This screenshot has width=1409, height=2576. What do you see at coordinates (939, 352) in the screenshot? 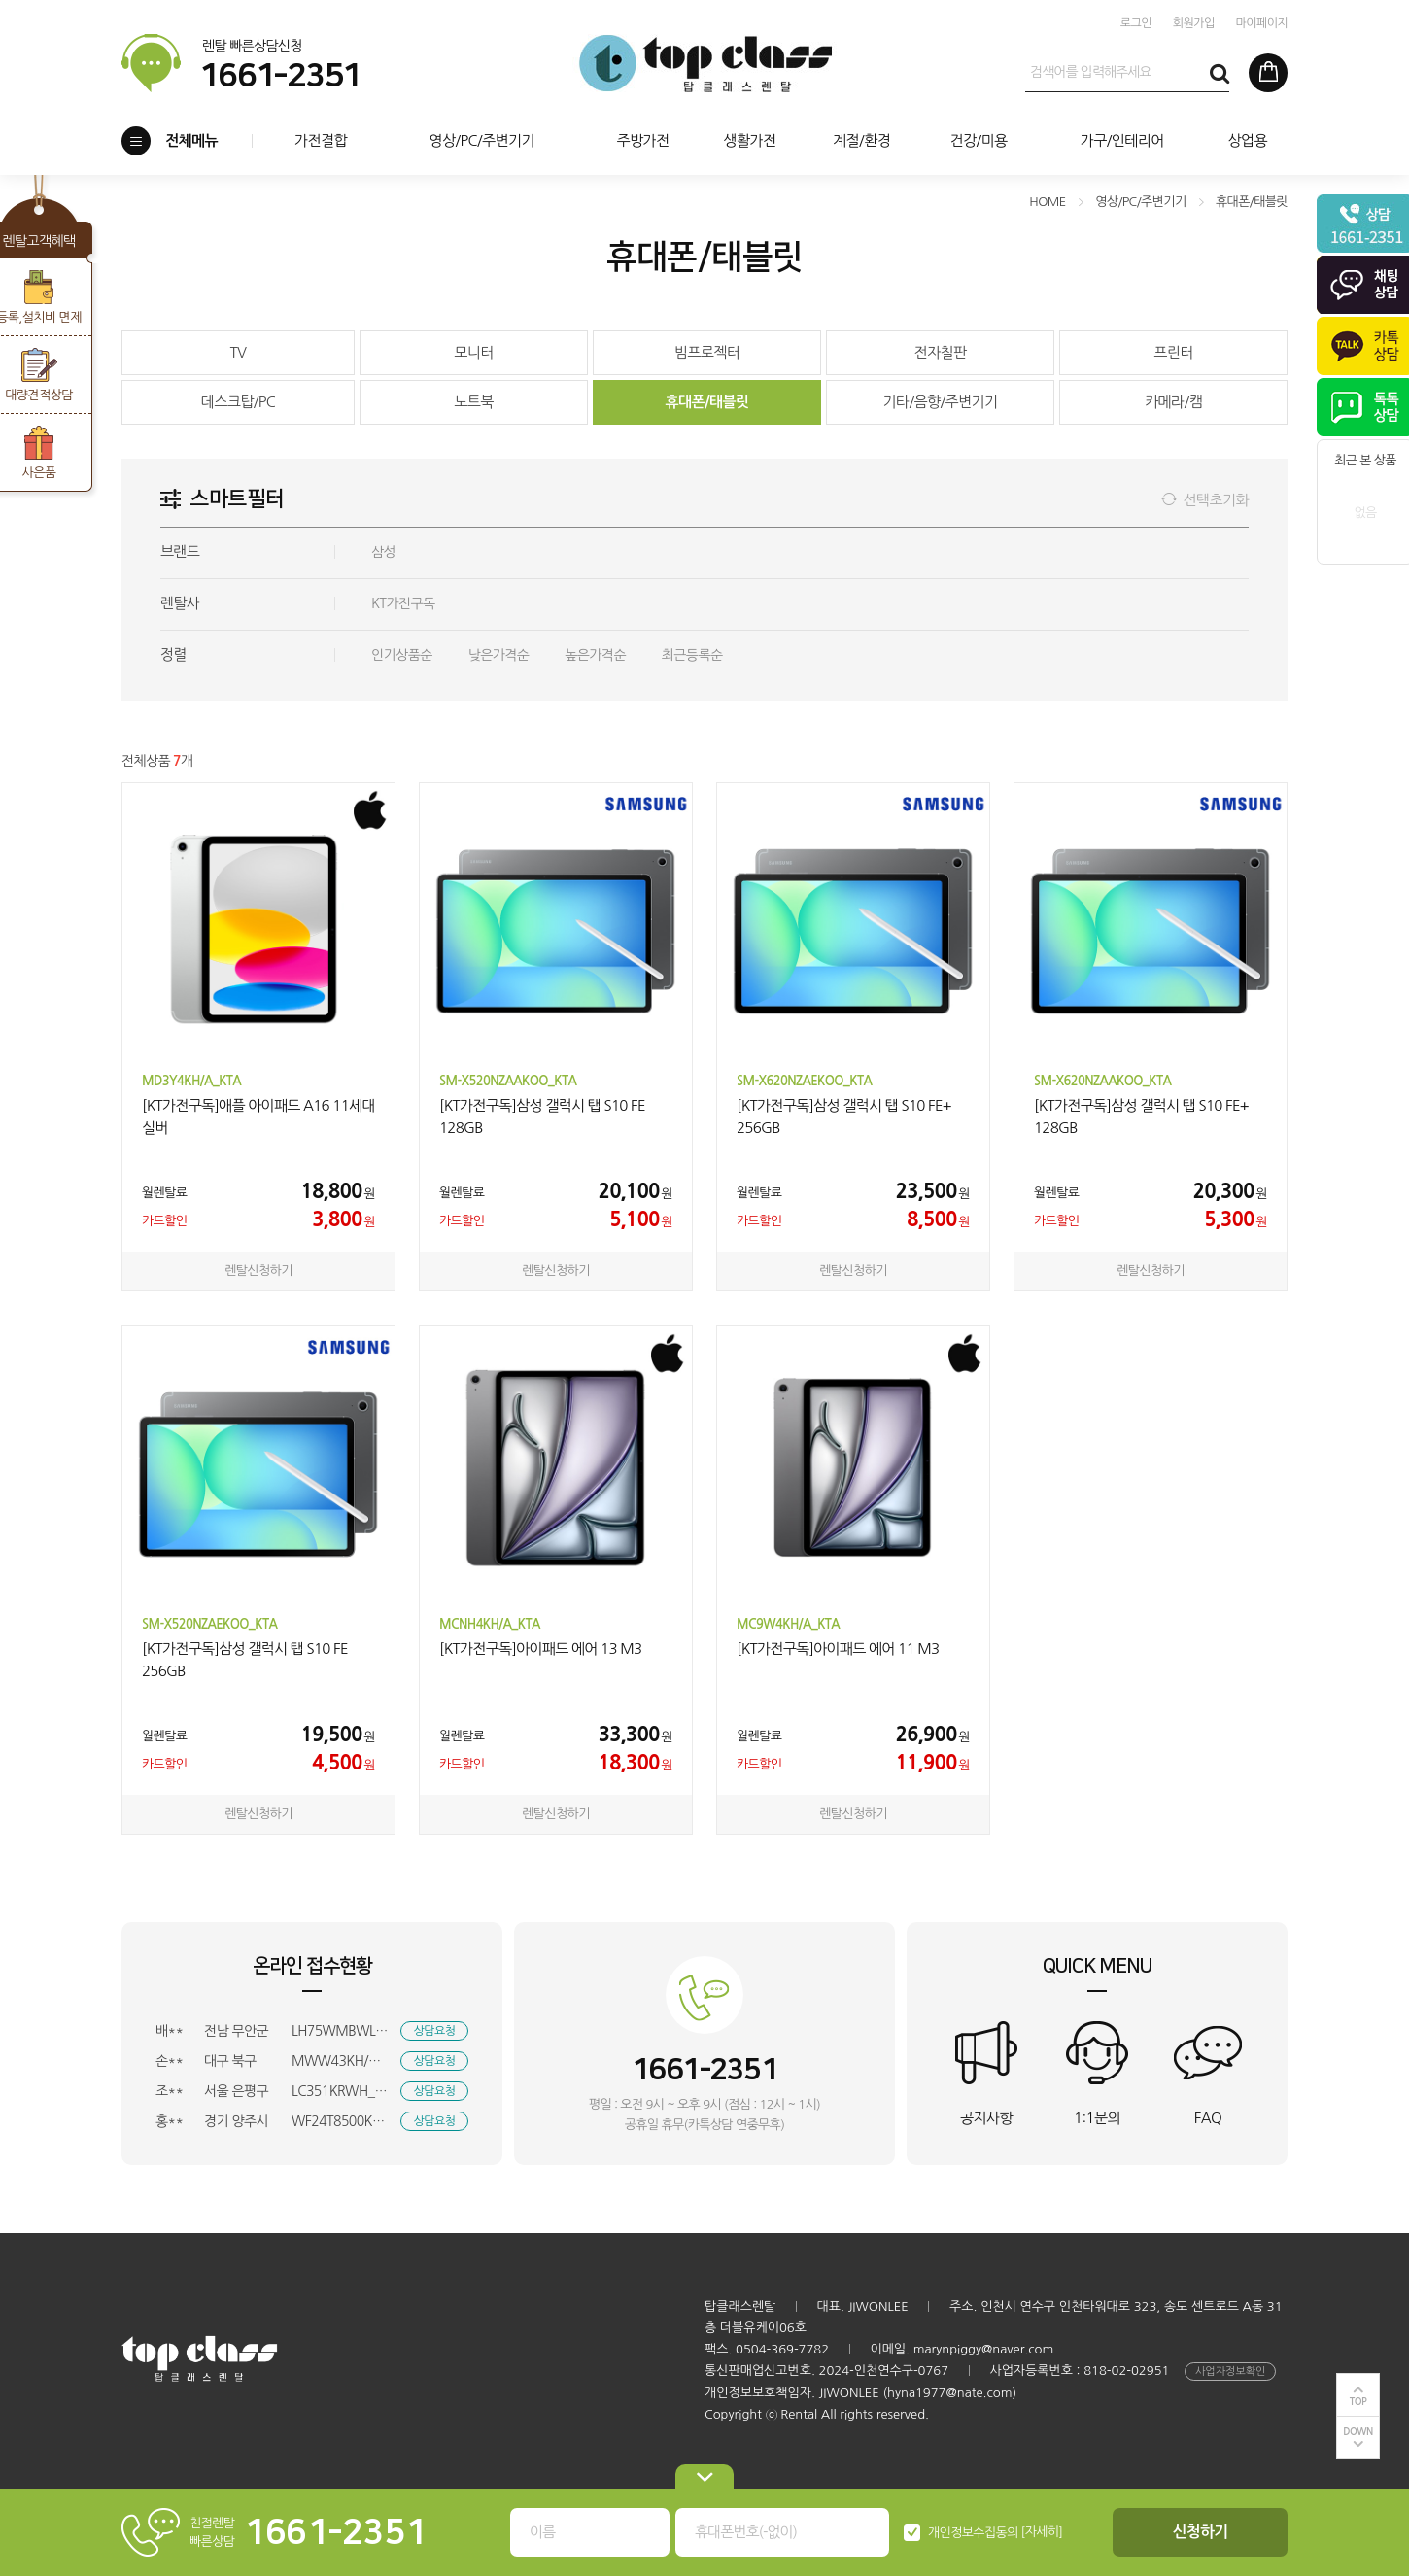
I see `전자칠판` at bounding box center [939, 352].